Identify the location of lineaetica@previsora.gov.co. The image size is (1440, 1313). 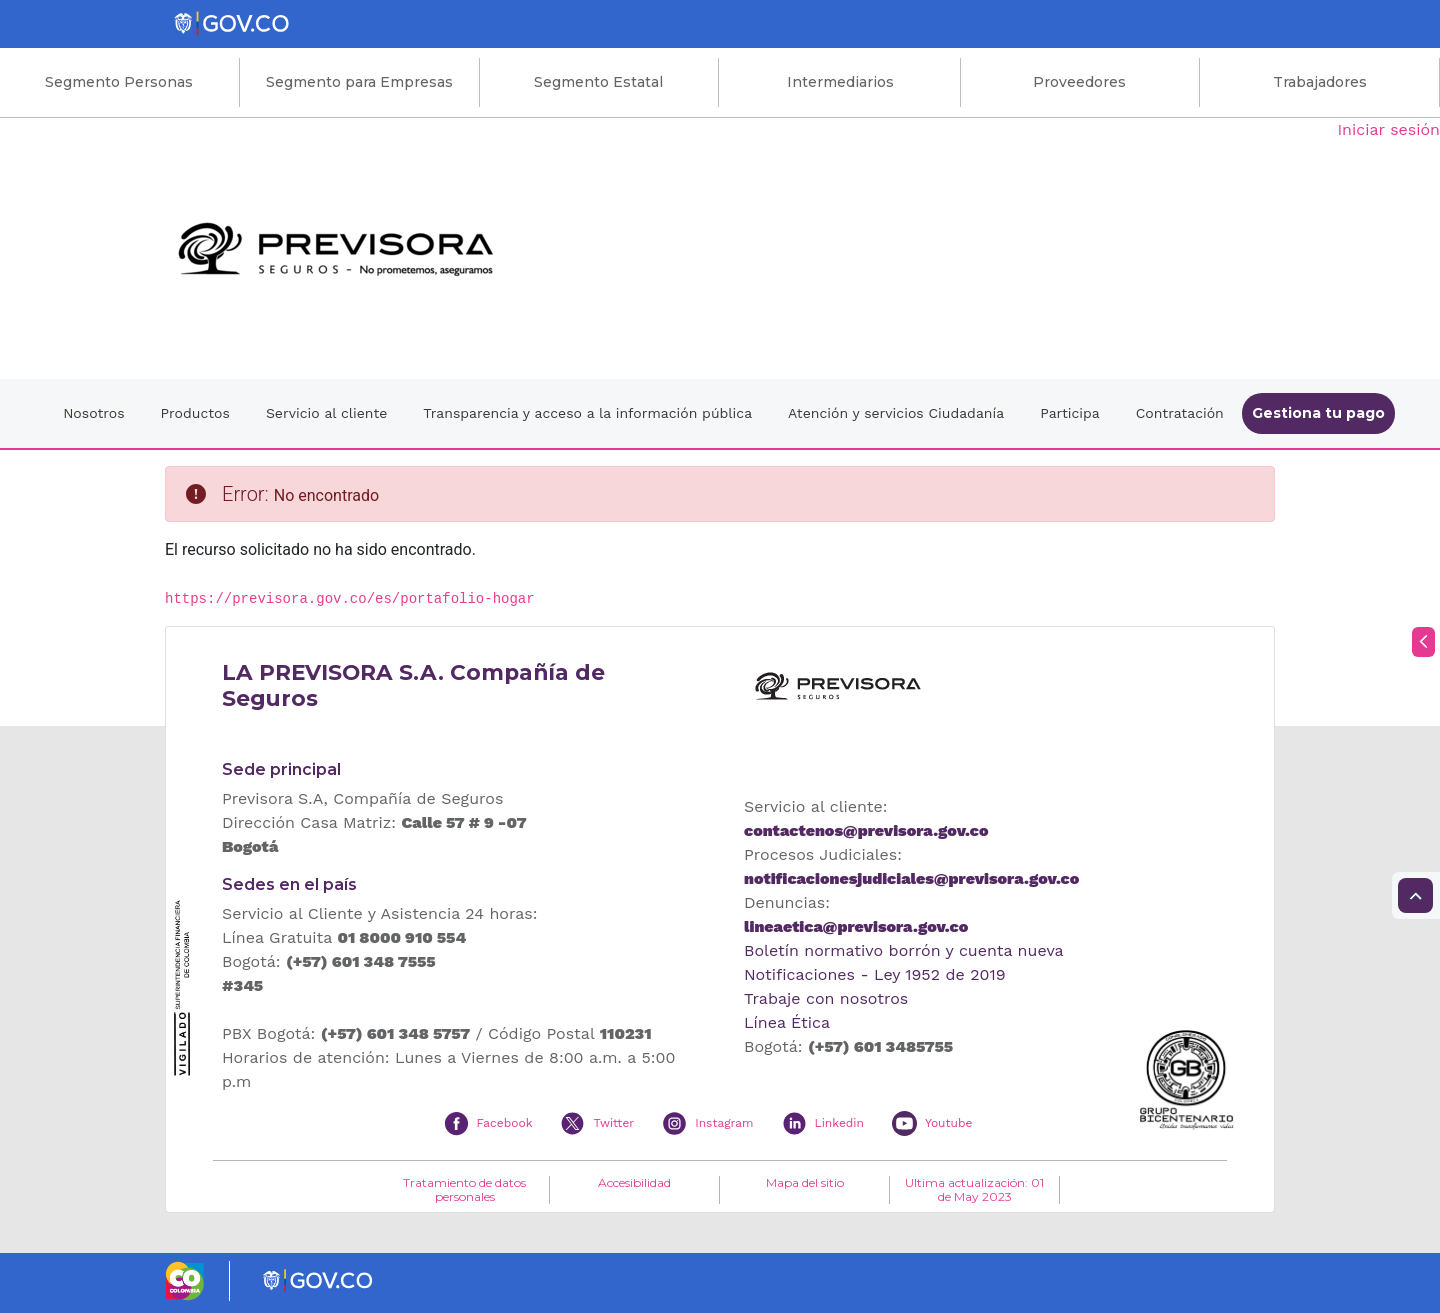
(856, 926).